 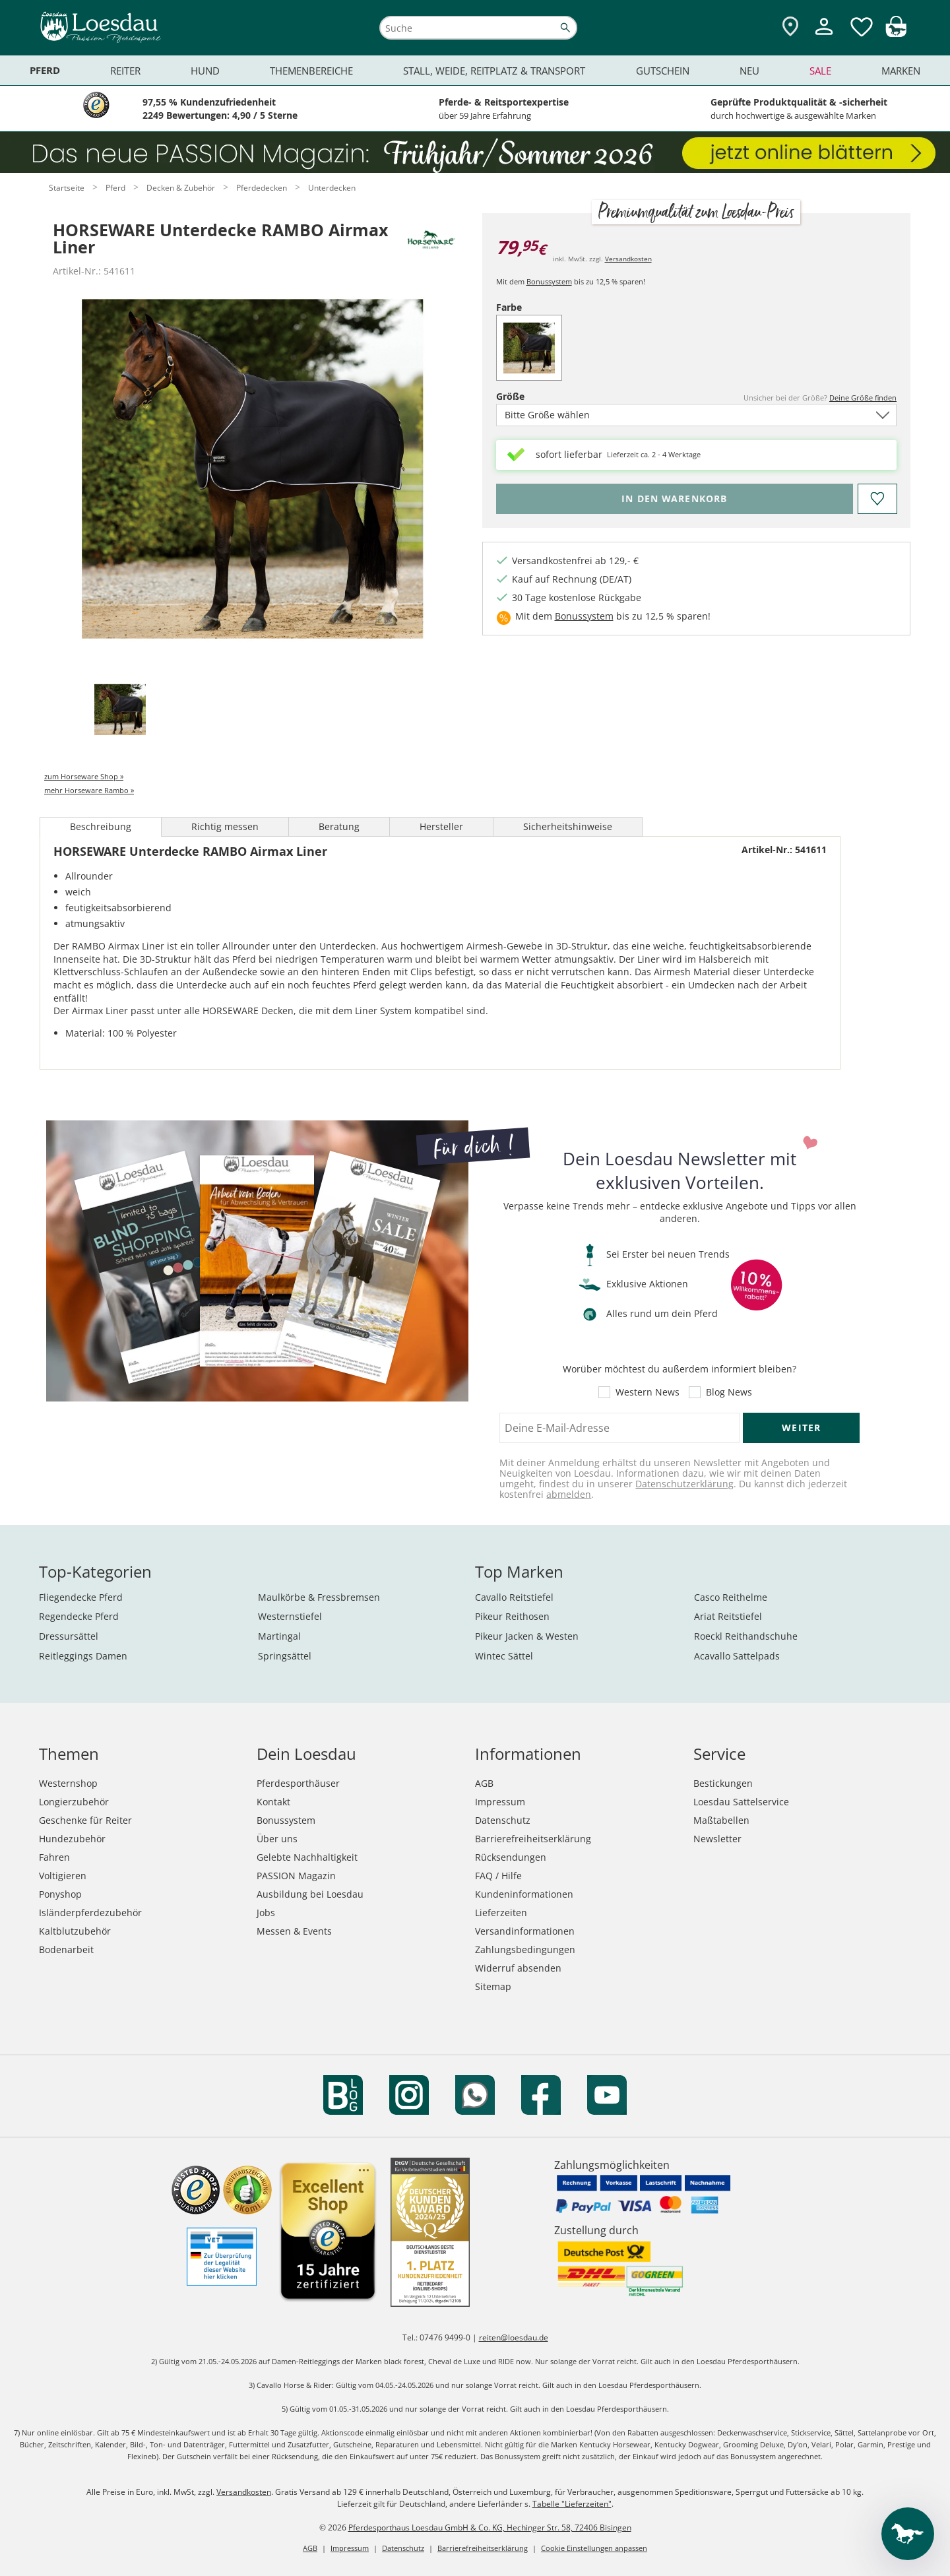 I want to click on Pferdesporthaus Loesdau GmbH & Co. KG, Hechinger Str. 58, 72406 Bisingen, so click(x=489, y=2527).